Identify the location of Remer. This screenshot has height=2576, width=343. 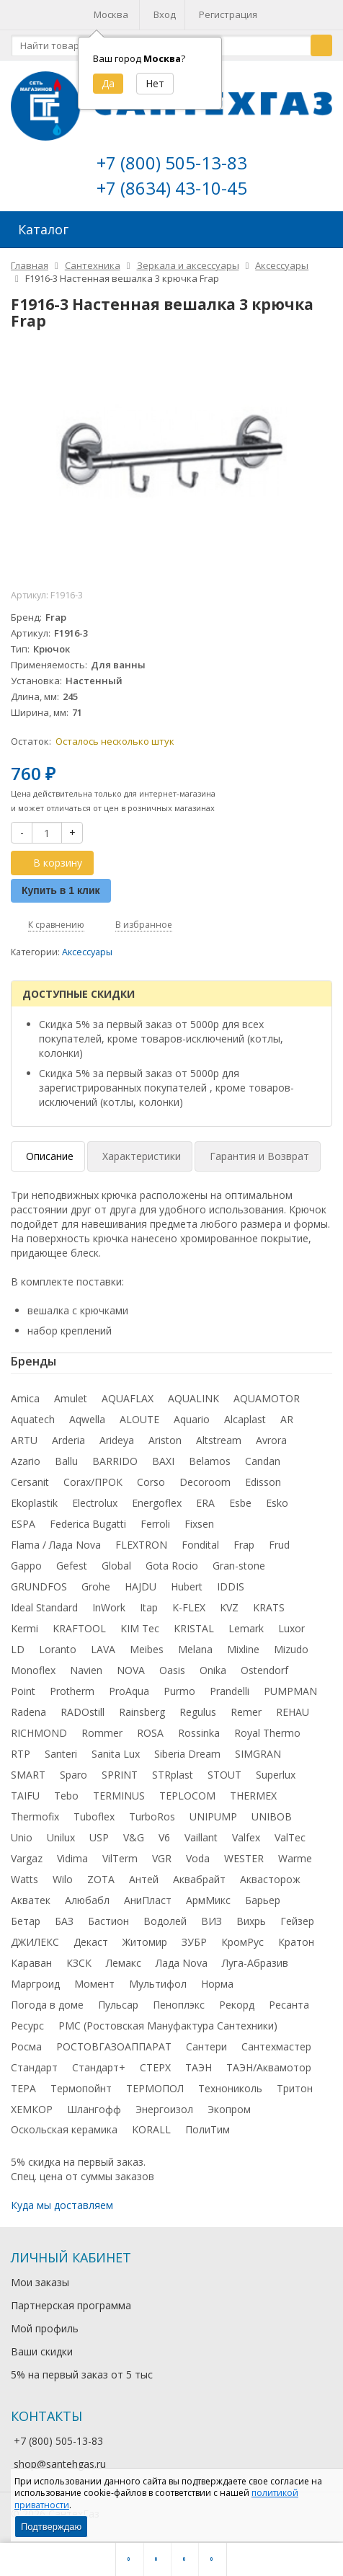
(246, 1712).